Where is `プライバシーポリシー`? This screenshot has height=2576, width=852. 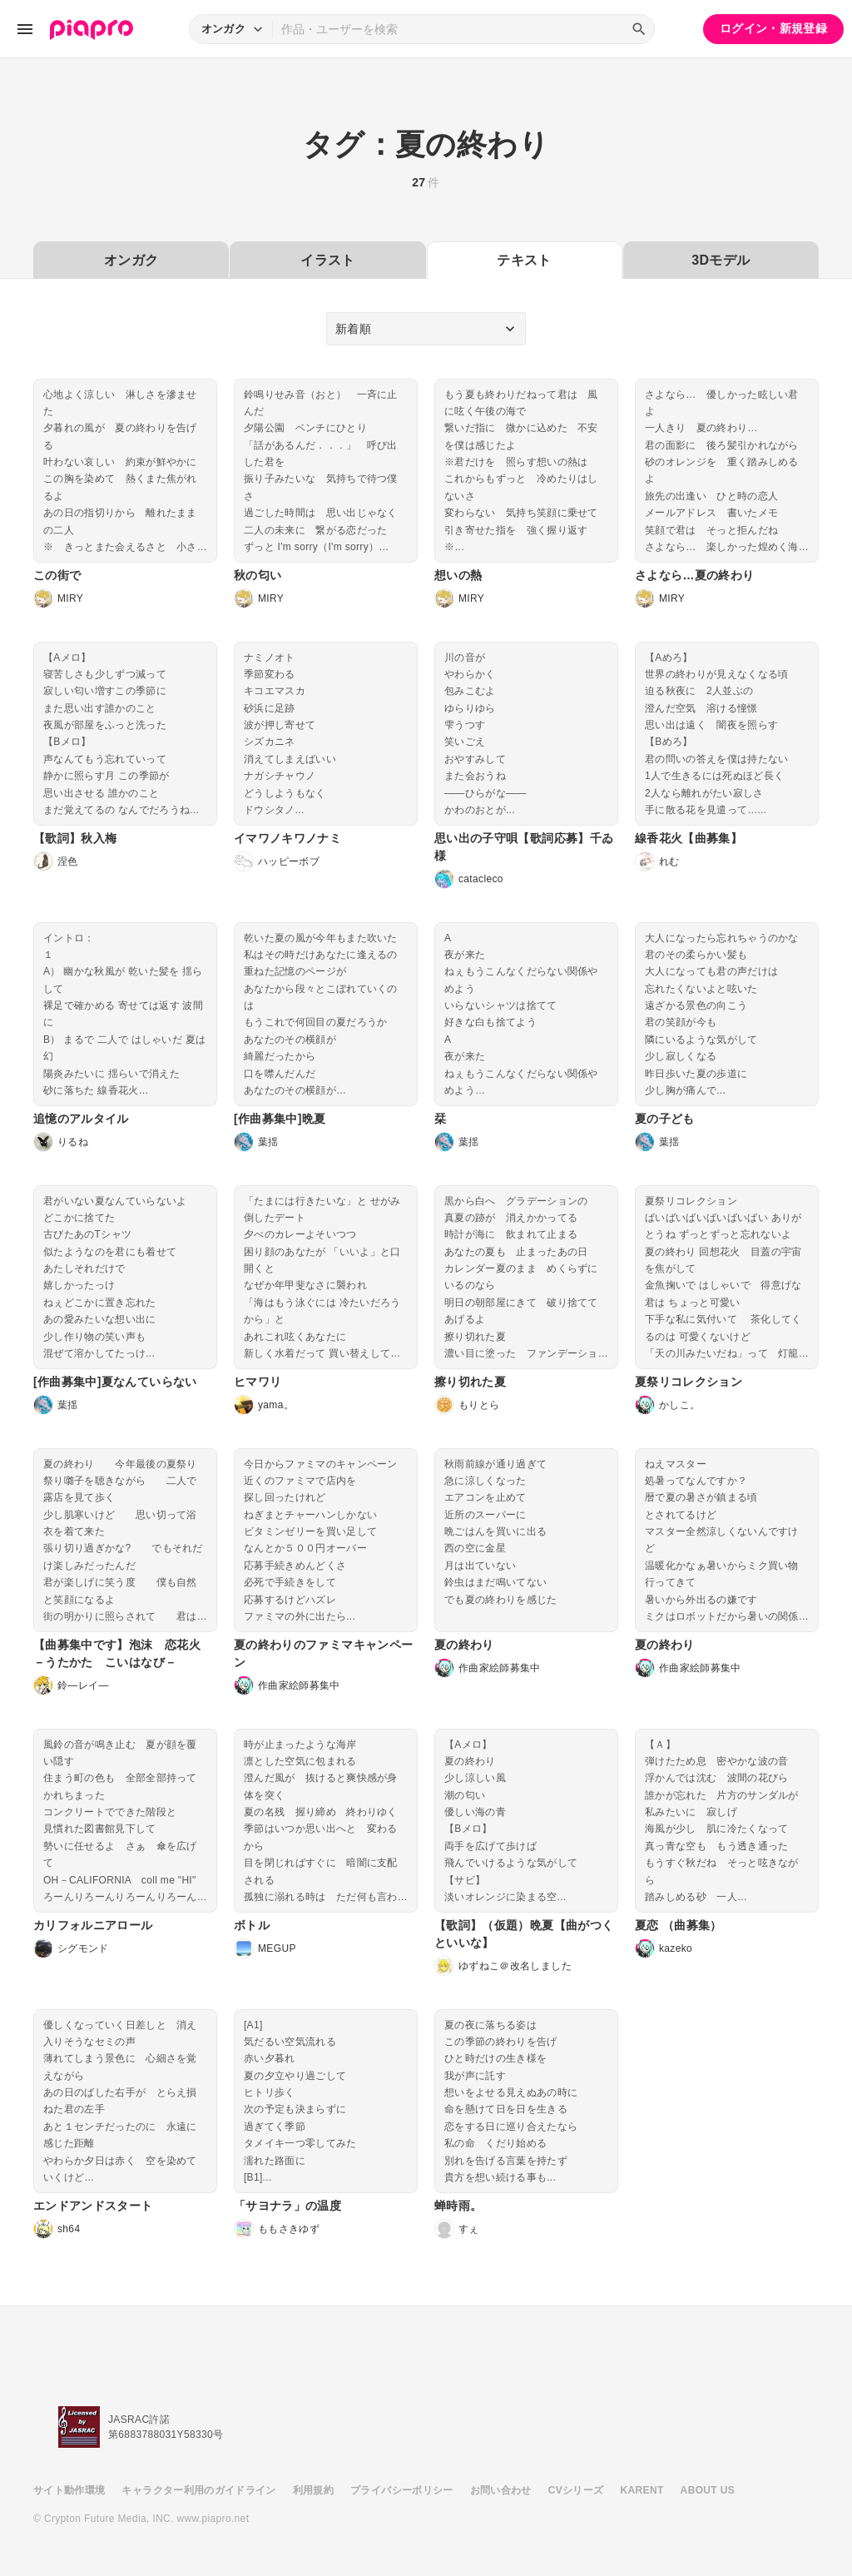 プライバシーポリシー is located at coordinates (401, 2490).